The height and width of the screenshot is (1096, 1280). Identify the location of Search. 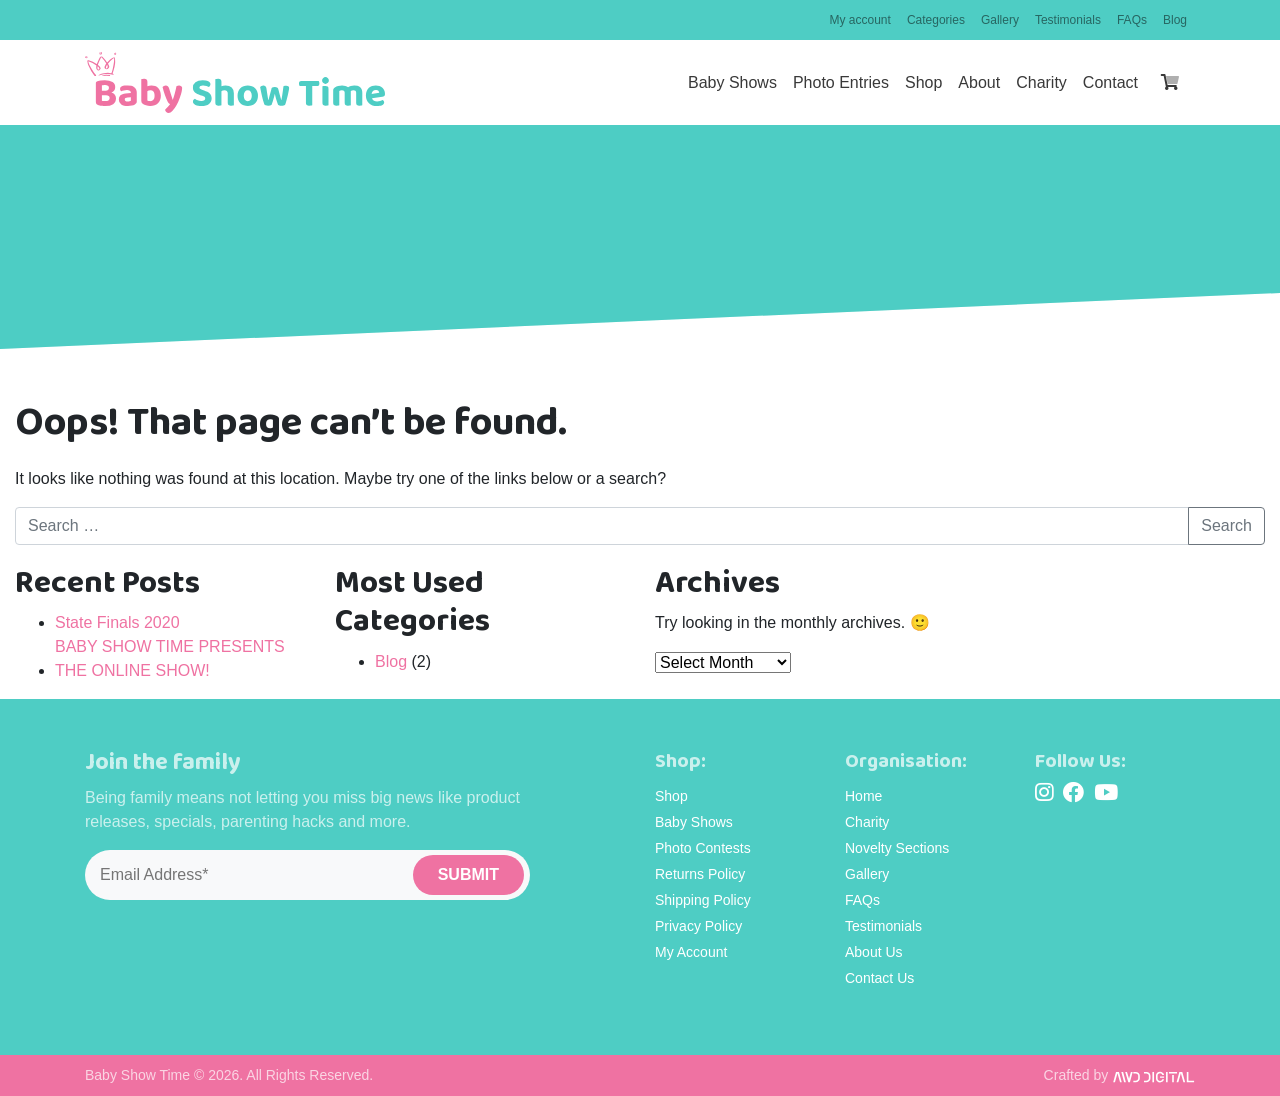
(1226, 525).